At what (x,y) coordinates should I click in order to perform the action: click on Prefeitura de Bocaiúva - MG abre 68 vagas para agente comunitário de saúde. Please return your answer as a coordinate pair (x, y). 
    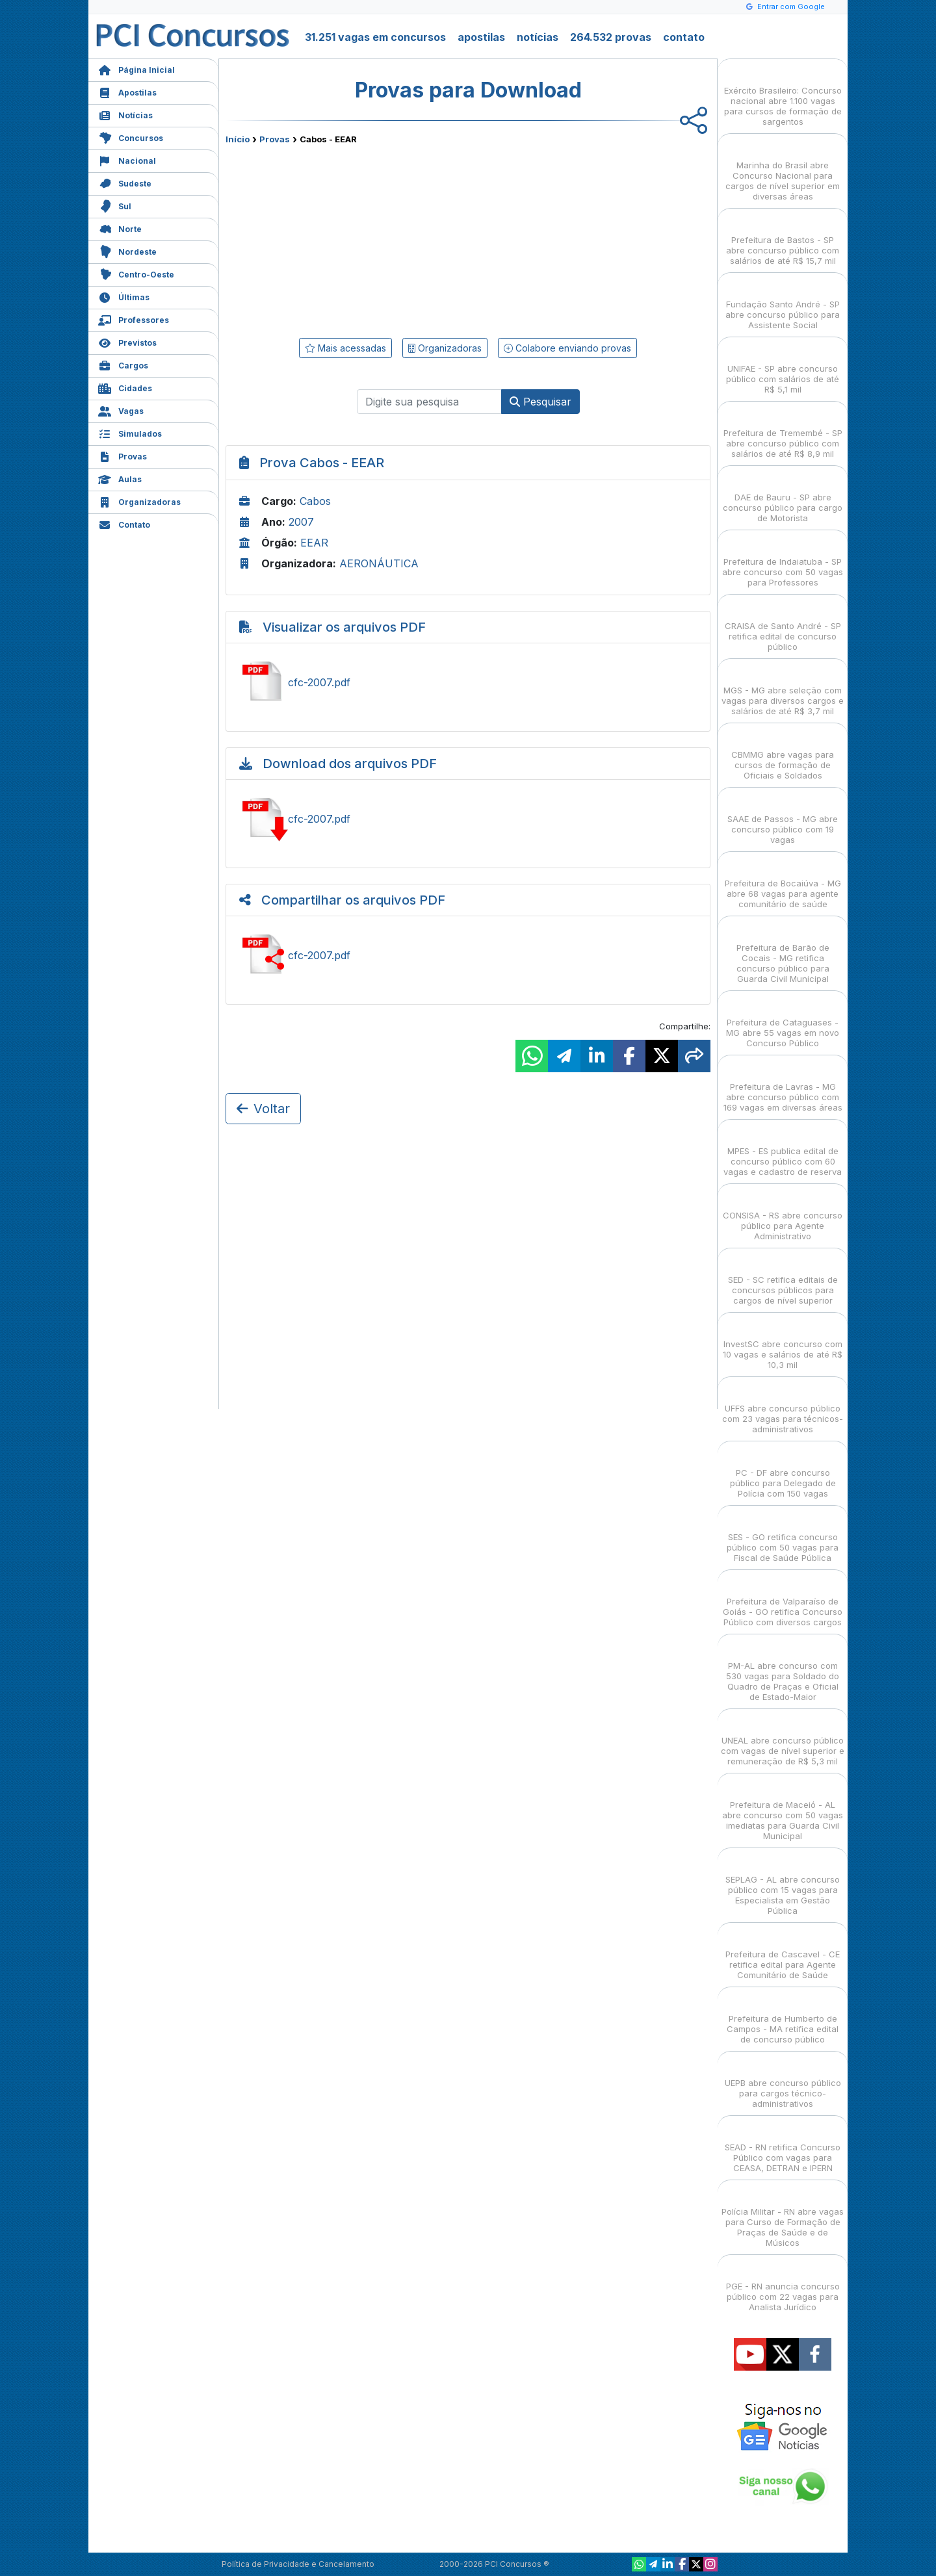
    Looking at the image, I should click on (783, 882).